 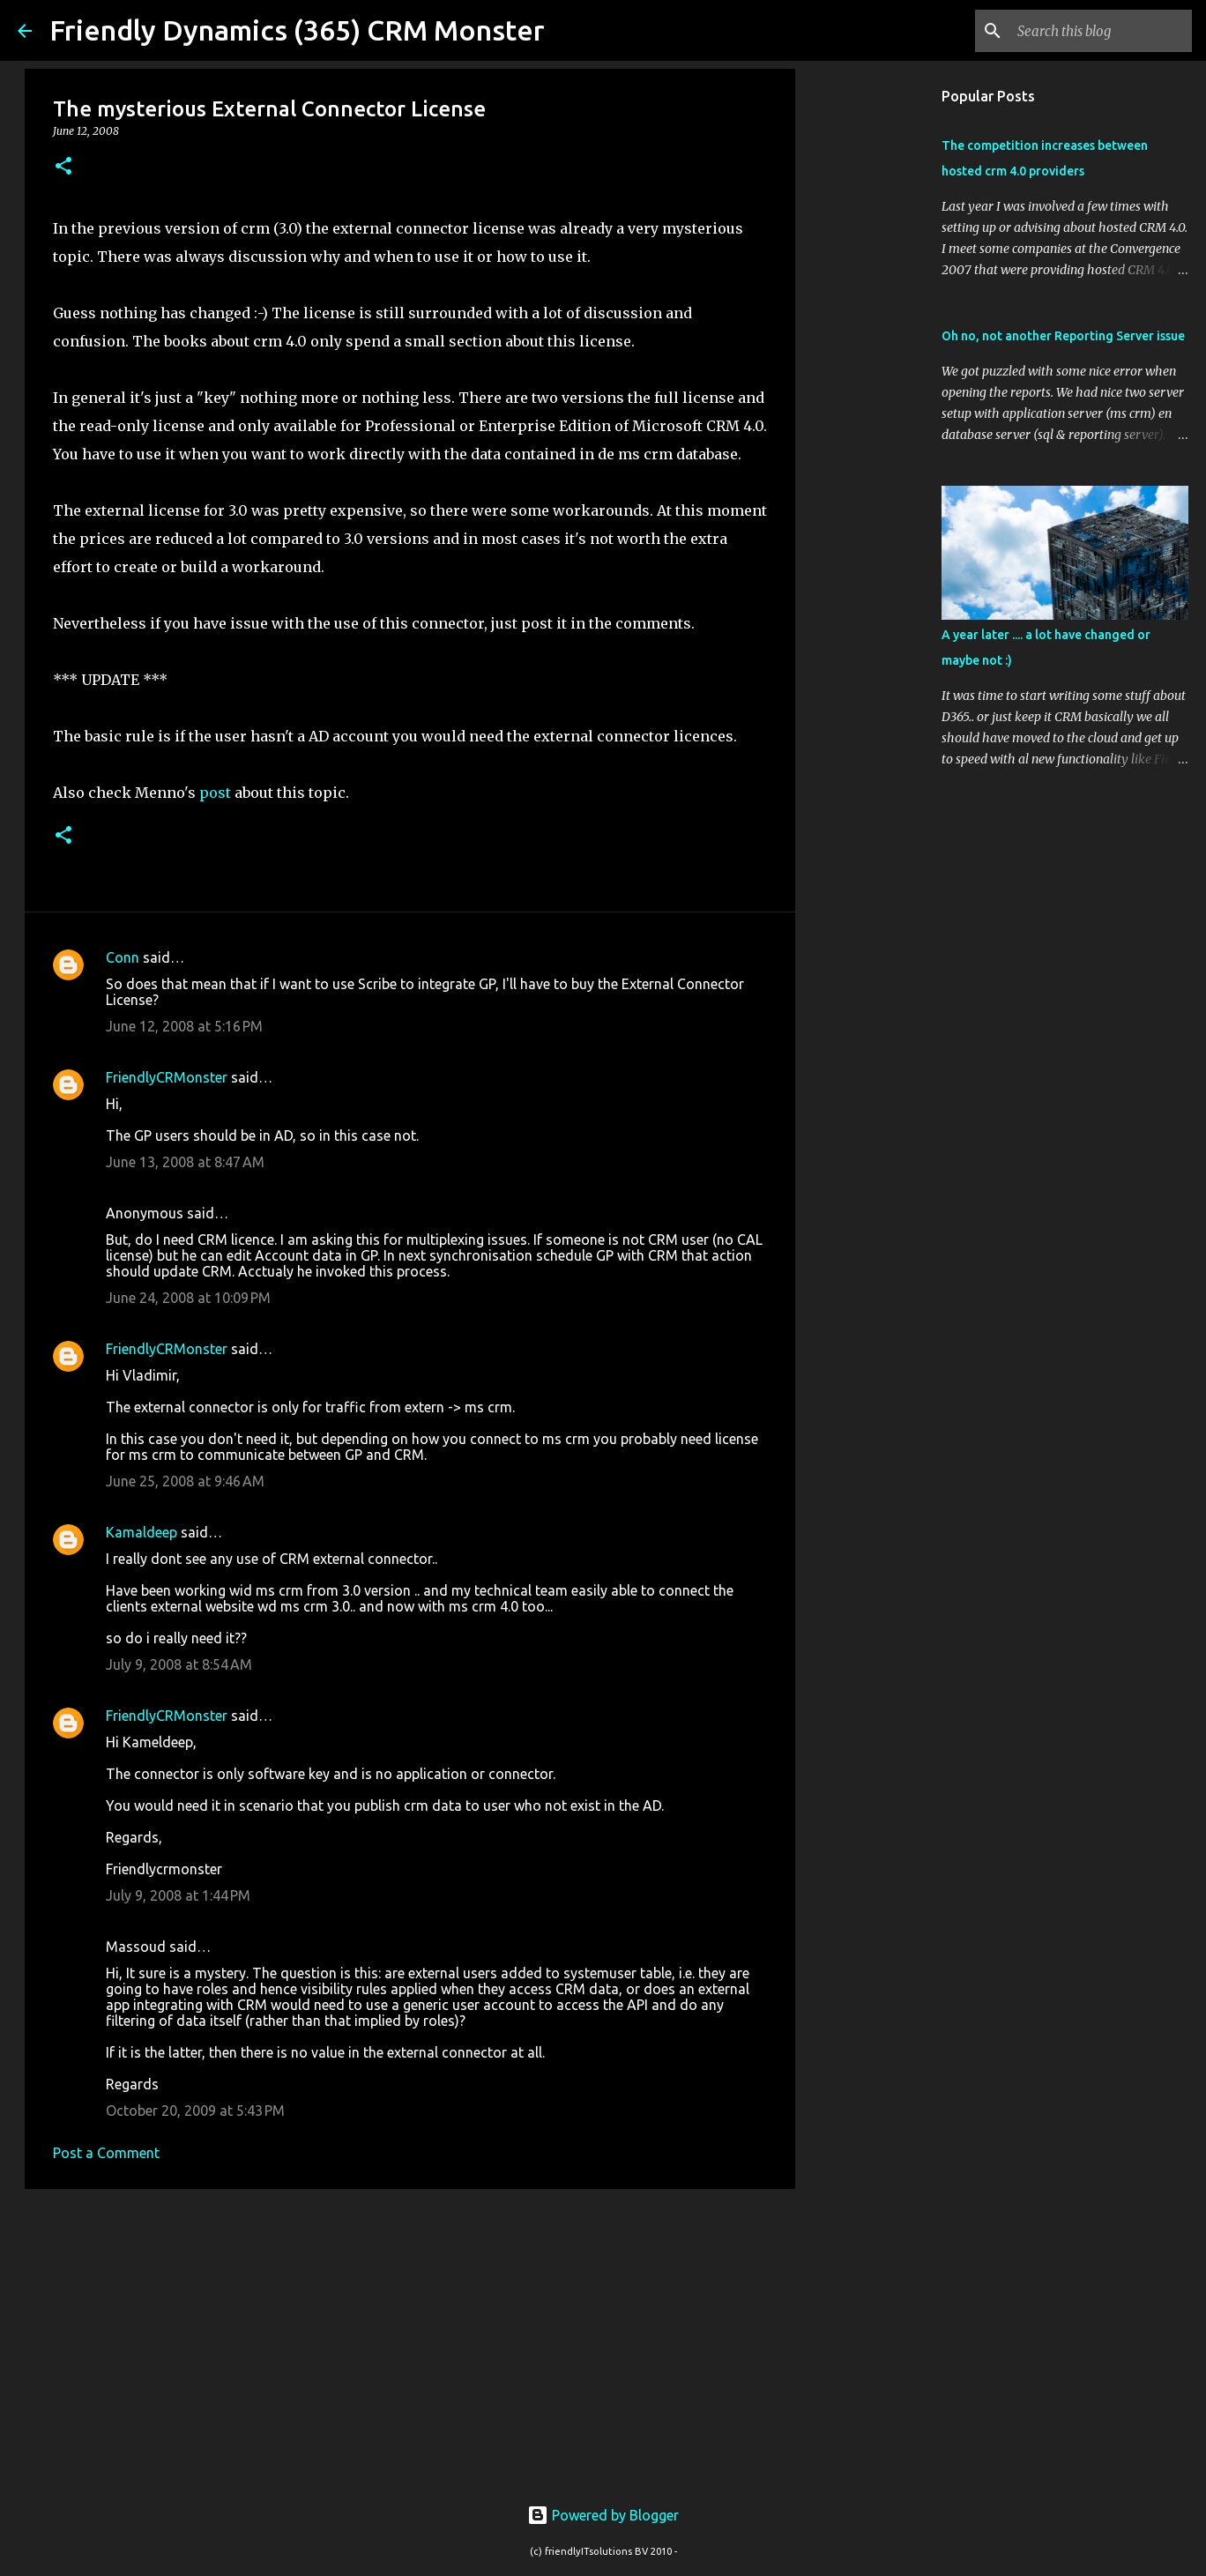 I want to click on June 25, 2008 at 9:46 AM, so click(x=185, y=1481).